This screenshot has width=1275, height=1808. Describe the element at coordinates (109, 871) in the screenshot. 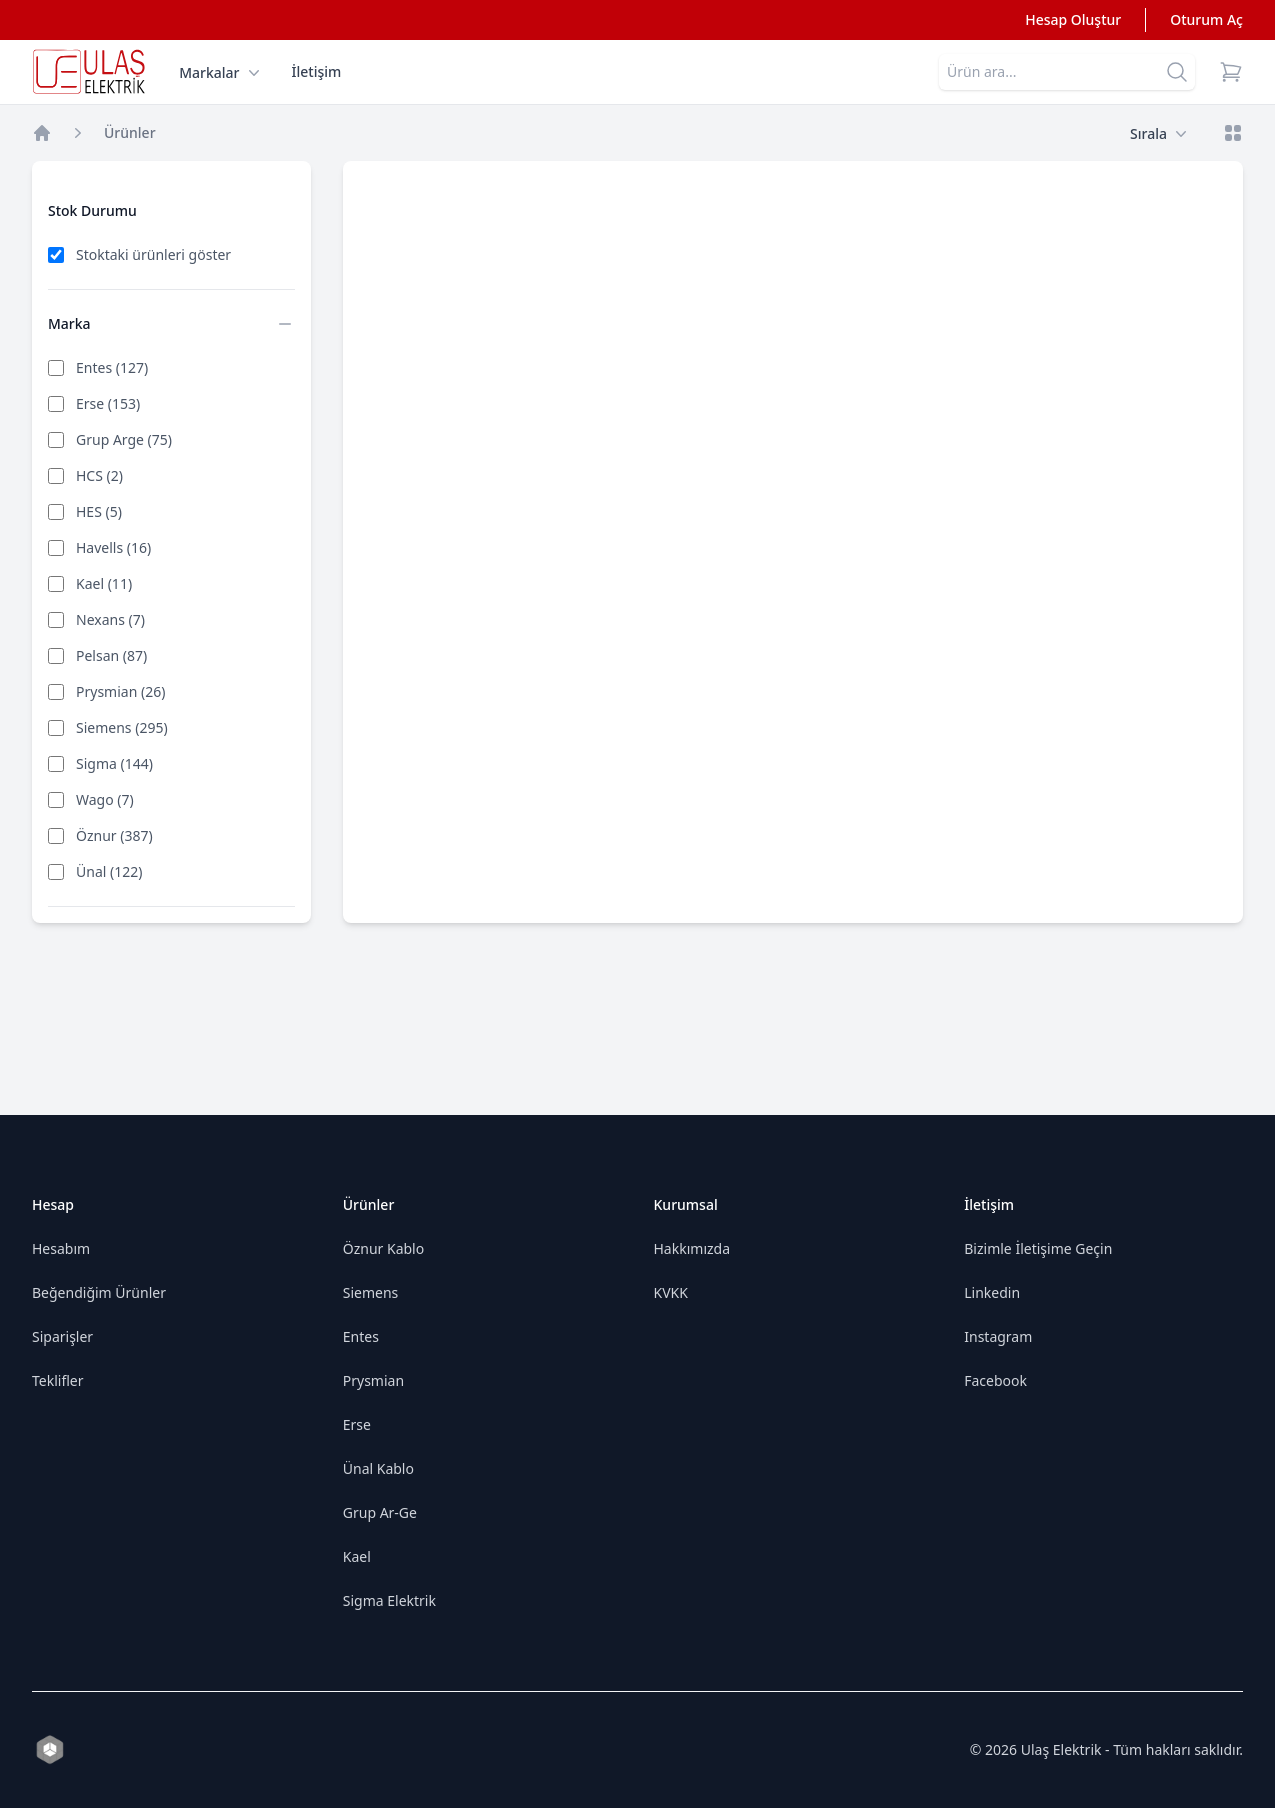

I see `Ünal (122)` at that location.